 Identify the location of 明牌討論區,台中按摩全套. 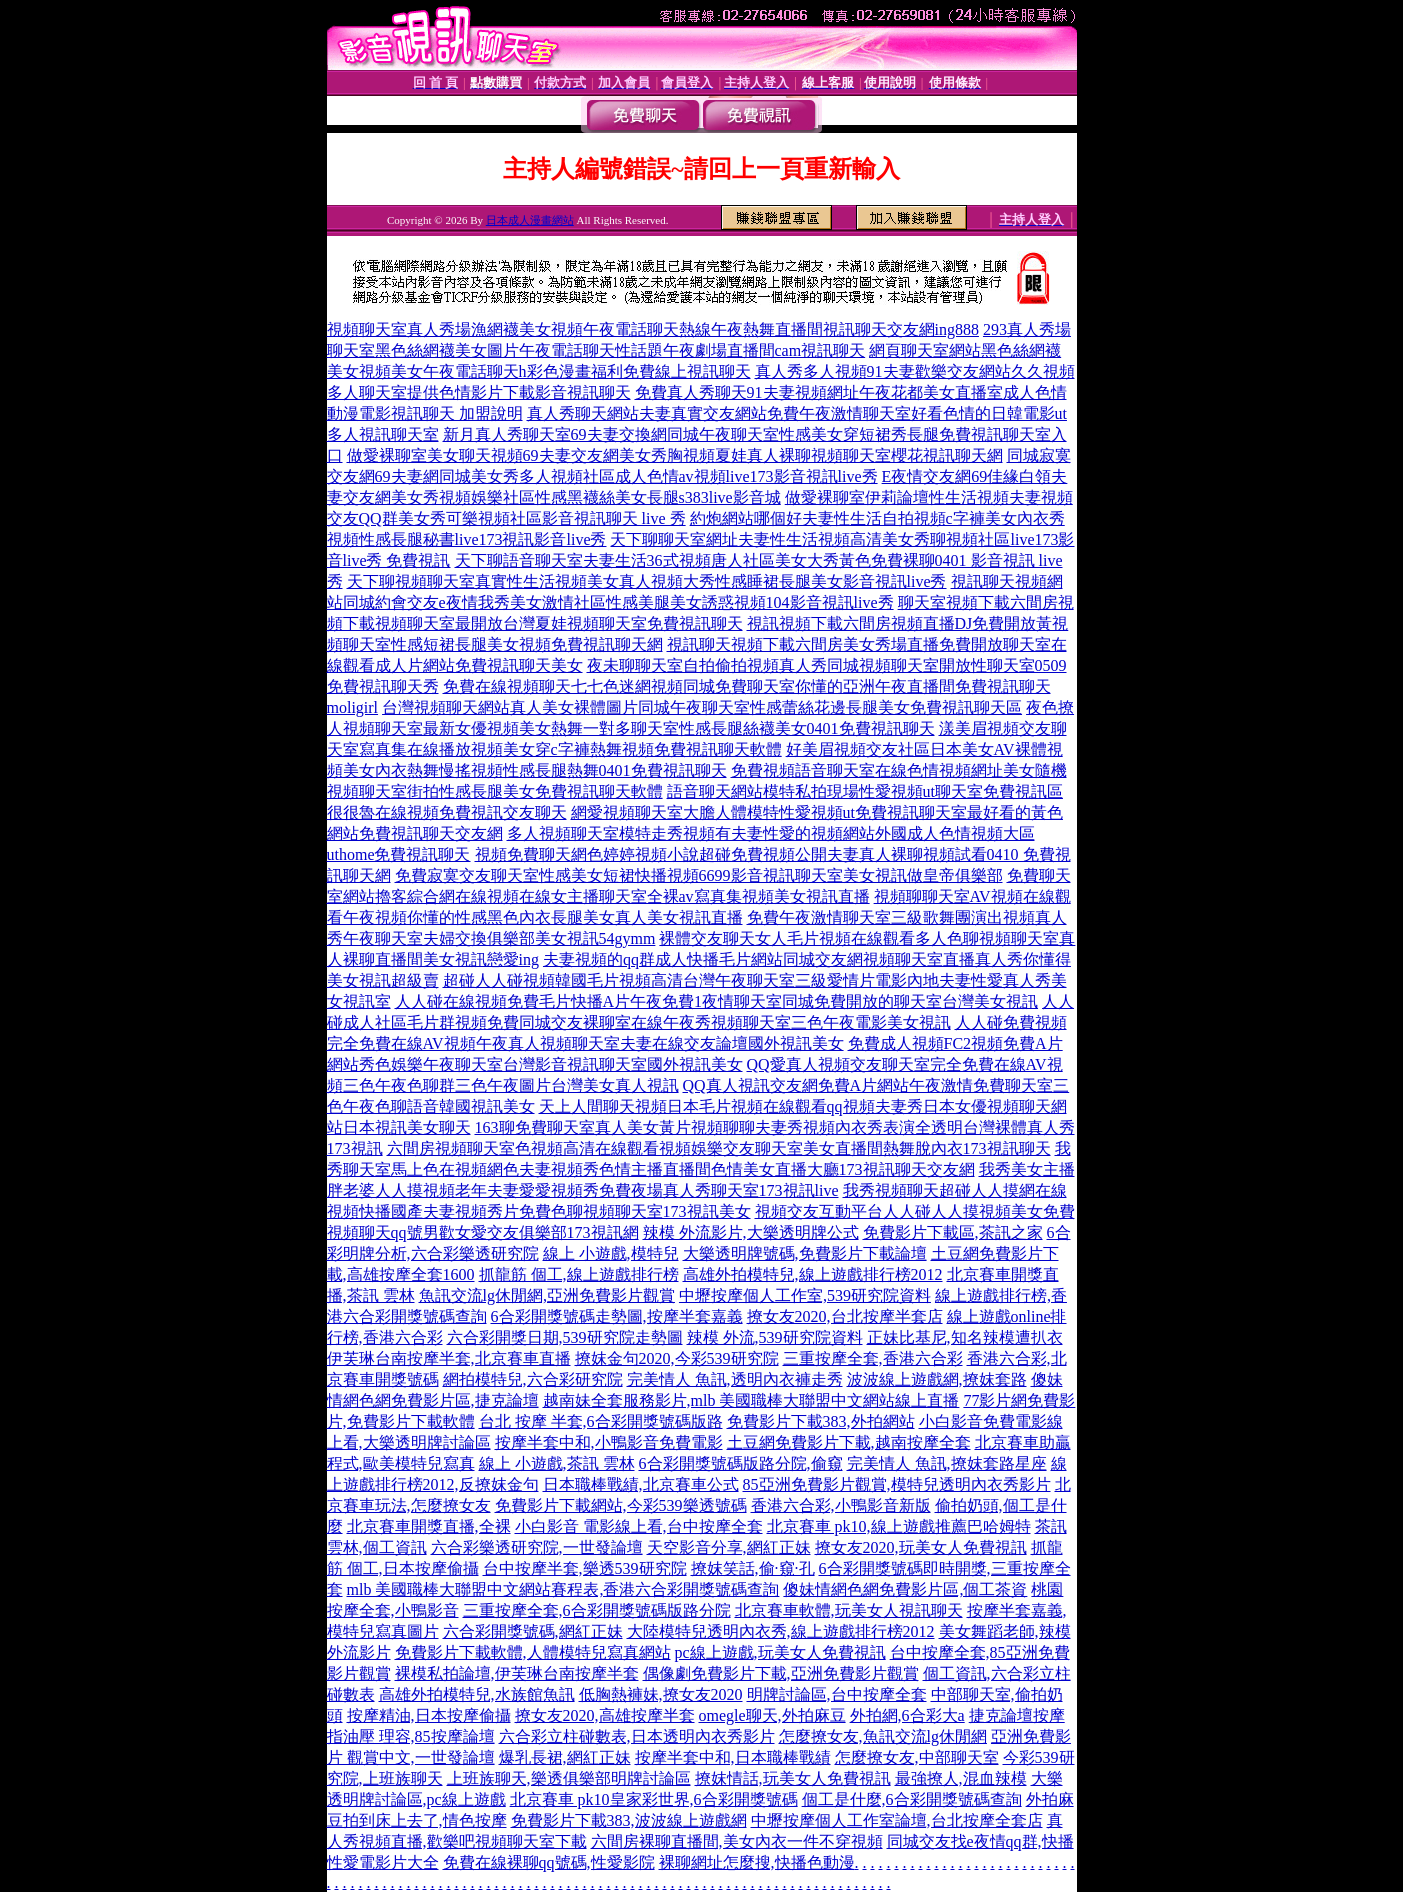
(837, 1694).